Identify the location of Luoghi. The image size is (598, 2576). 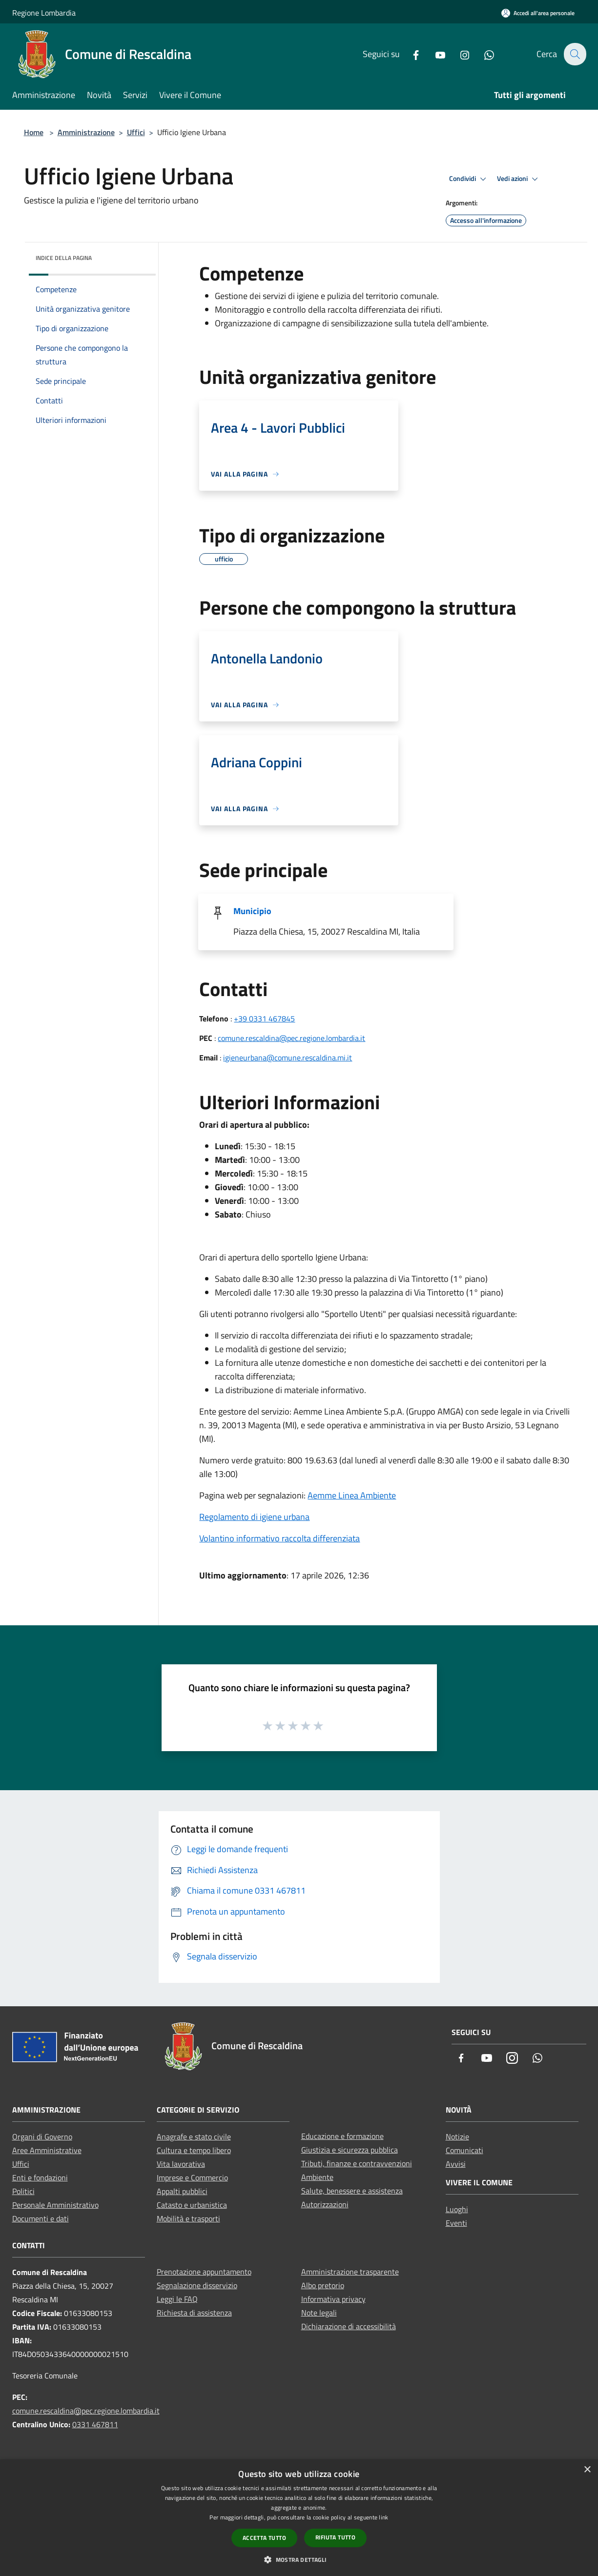
(457, 2209).